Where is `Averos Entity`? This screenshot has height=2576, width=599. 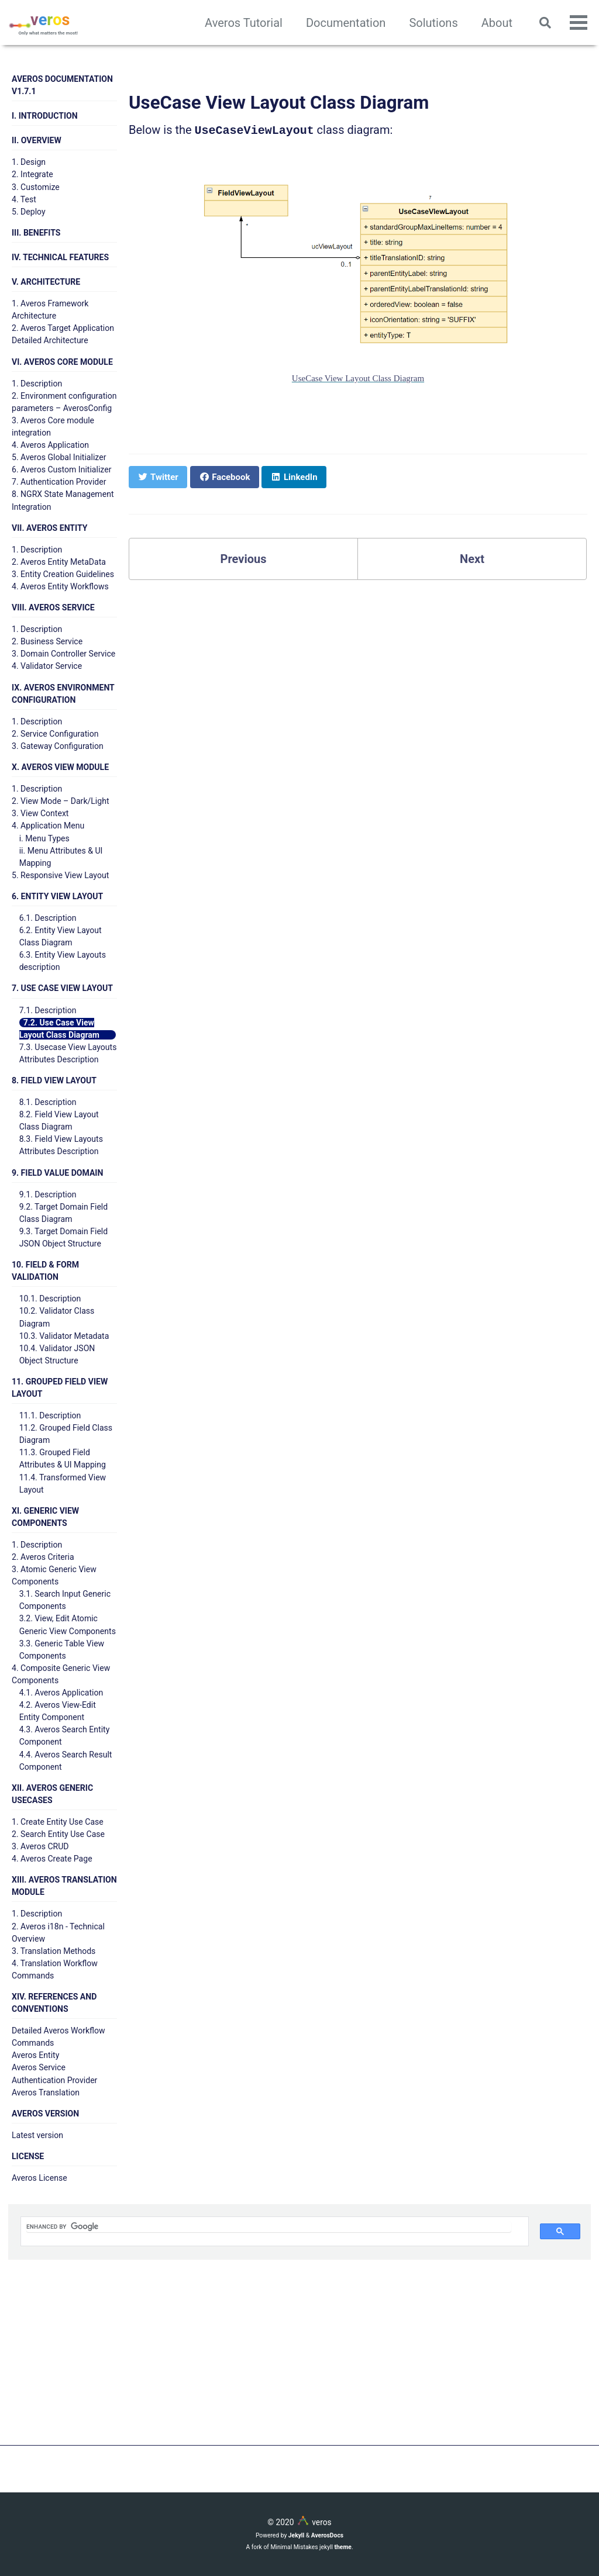
Averos Entity is located at coordinates (35, 2055).